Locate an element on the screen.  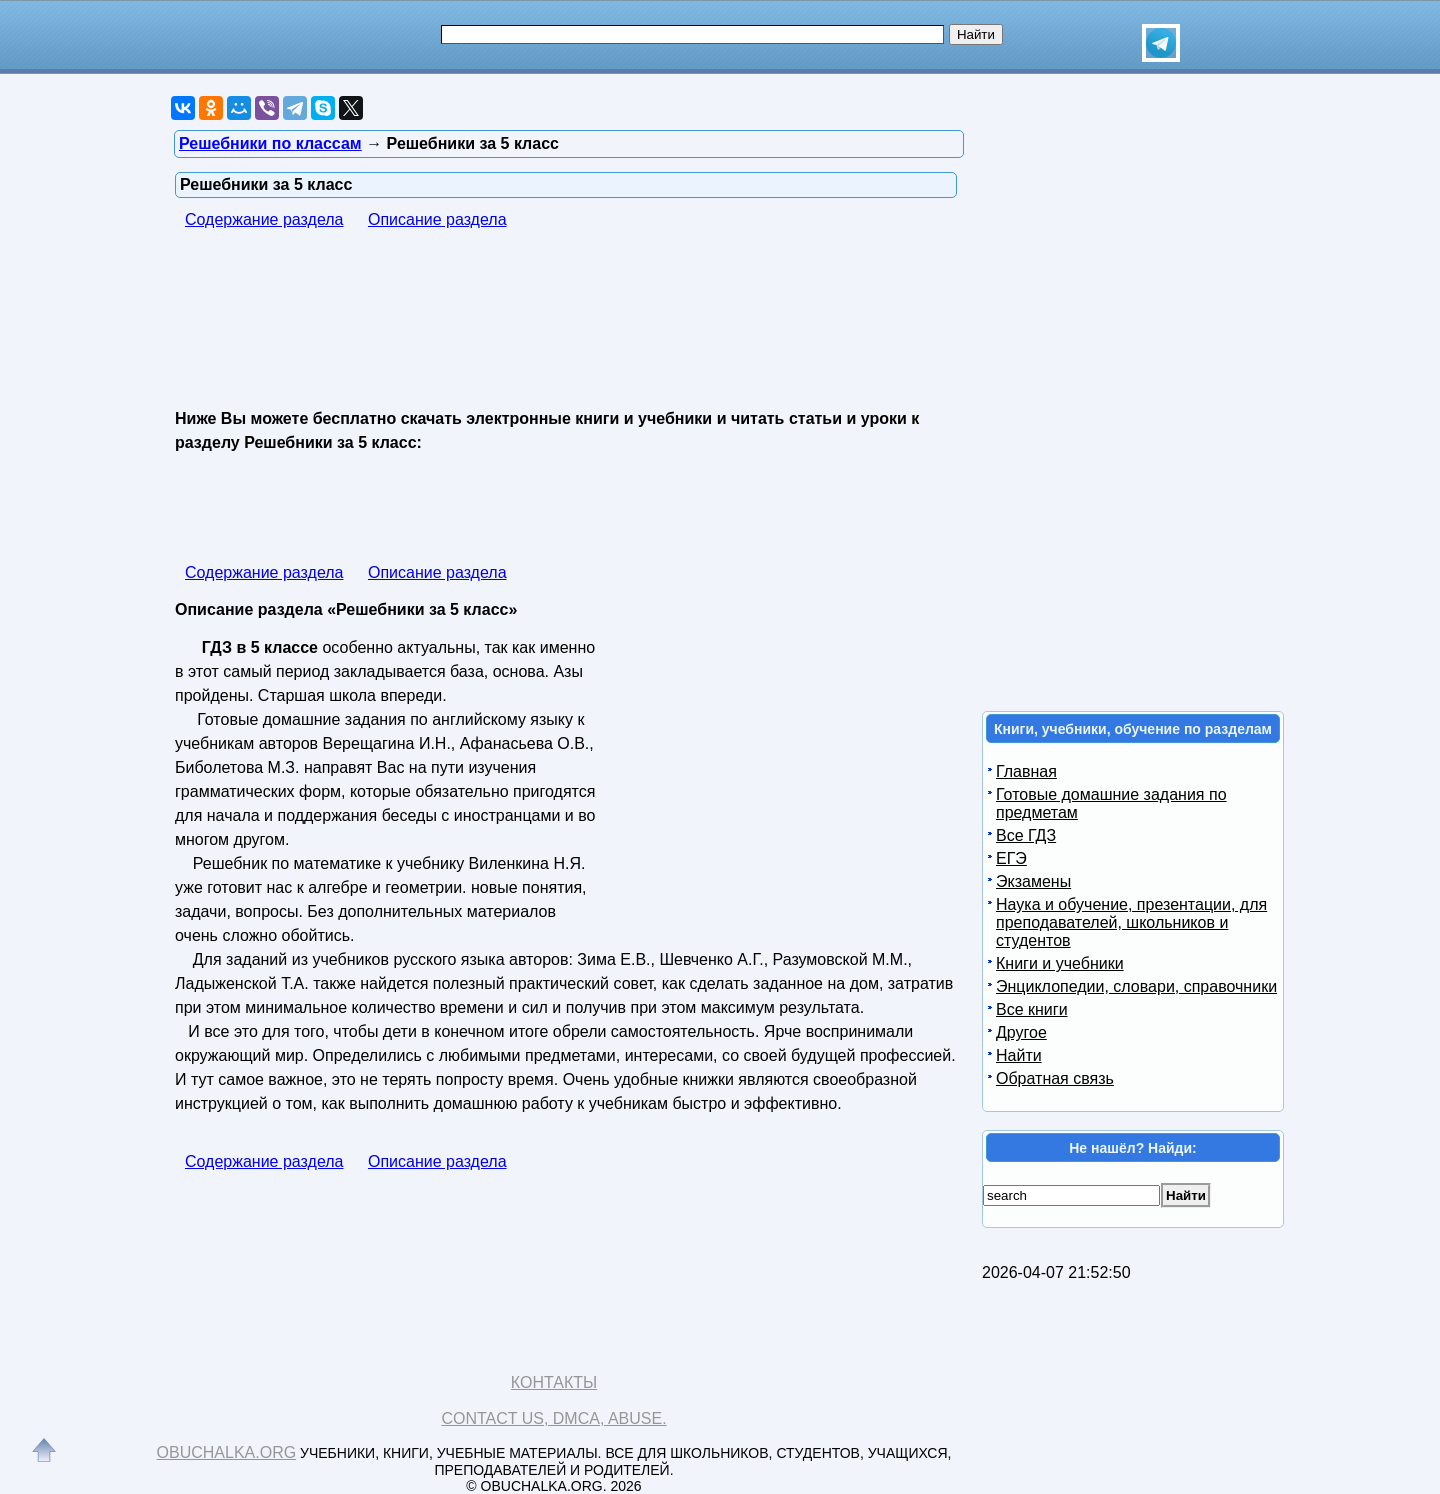
Книги и учебники is located at coordinates (1060, 963).